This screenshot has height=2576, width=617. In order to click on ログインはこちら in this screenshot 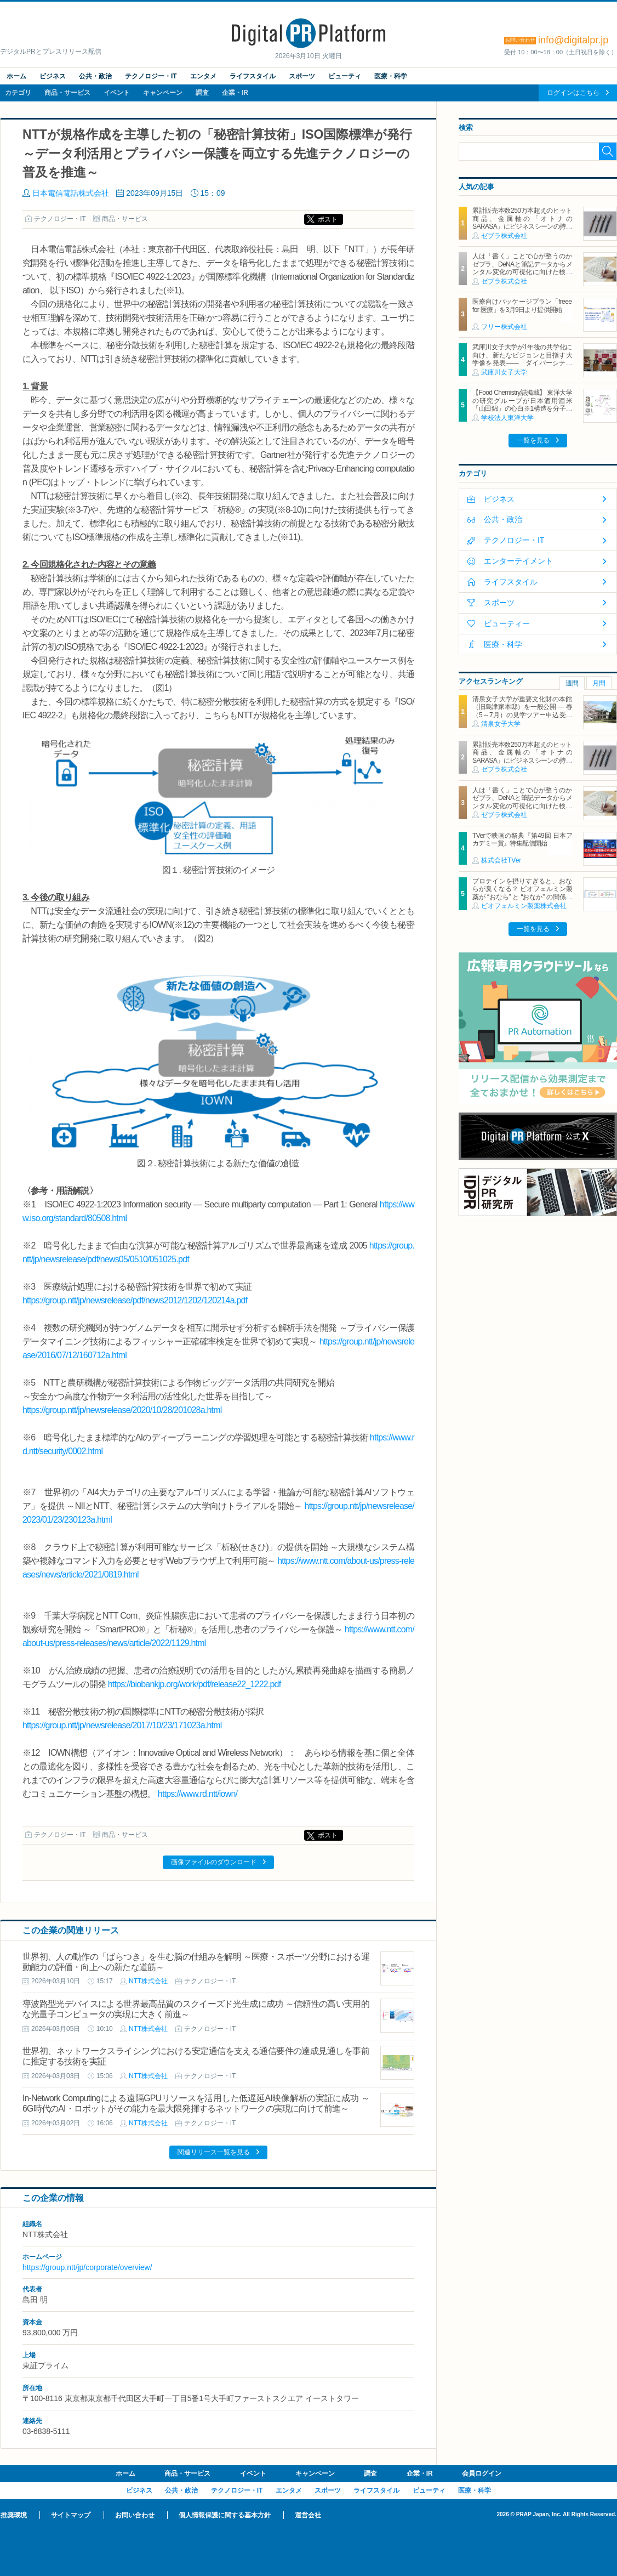, I will do `click(573, 93)`.